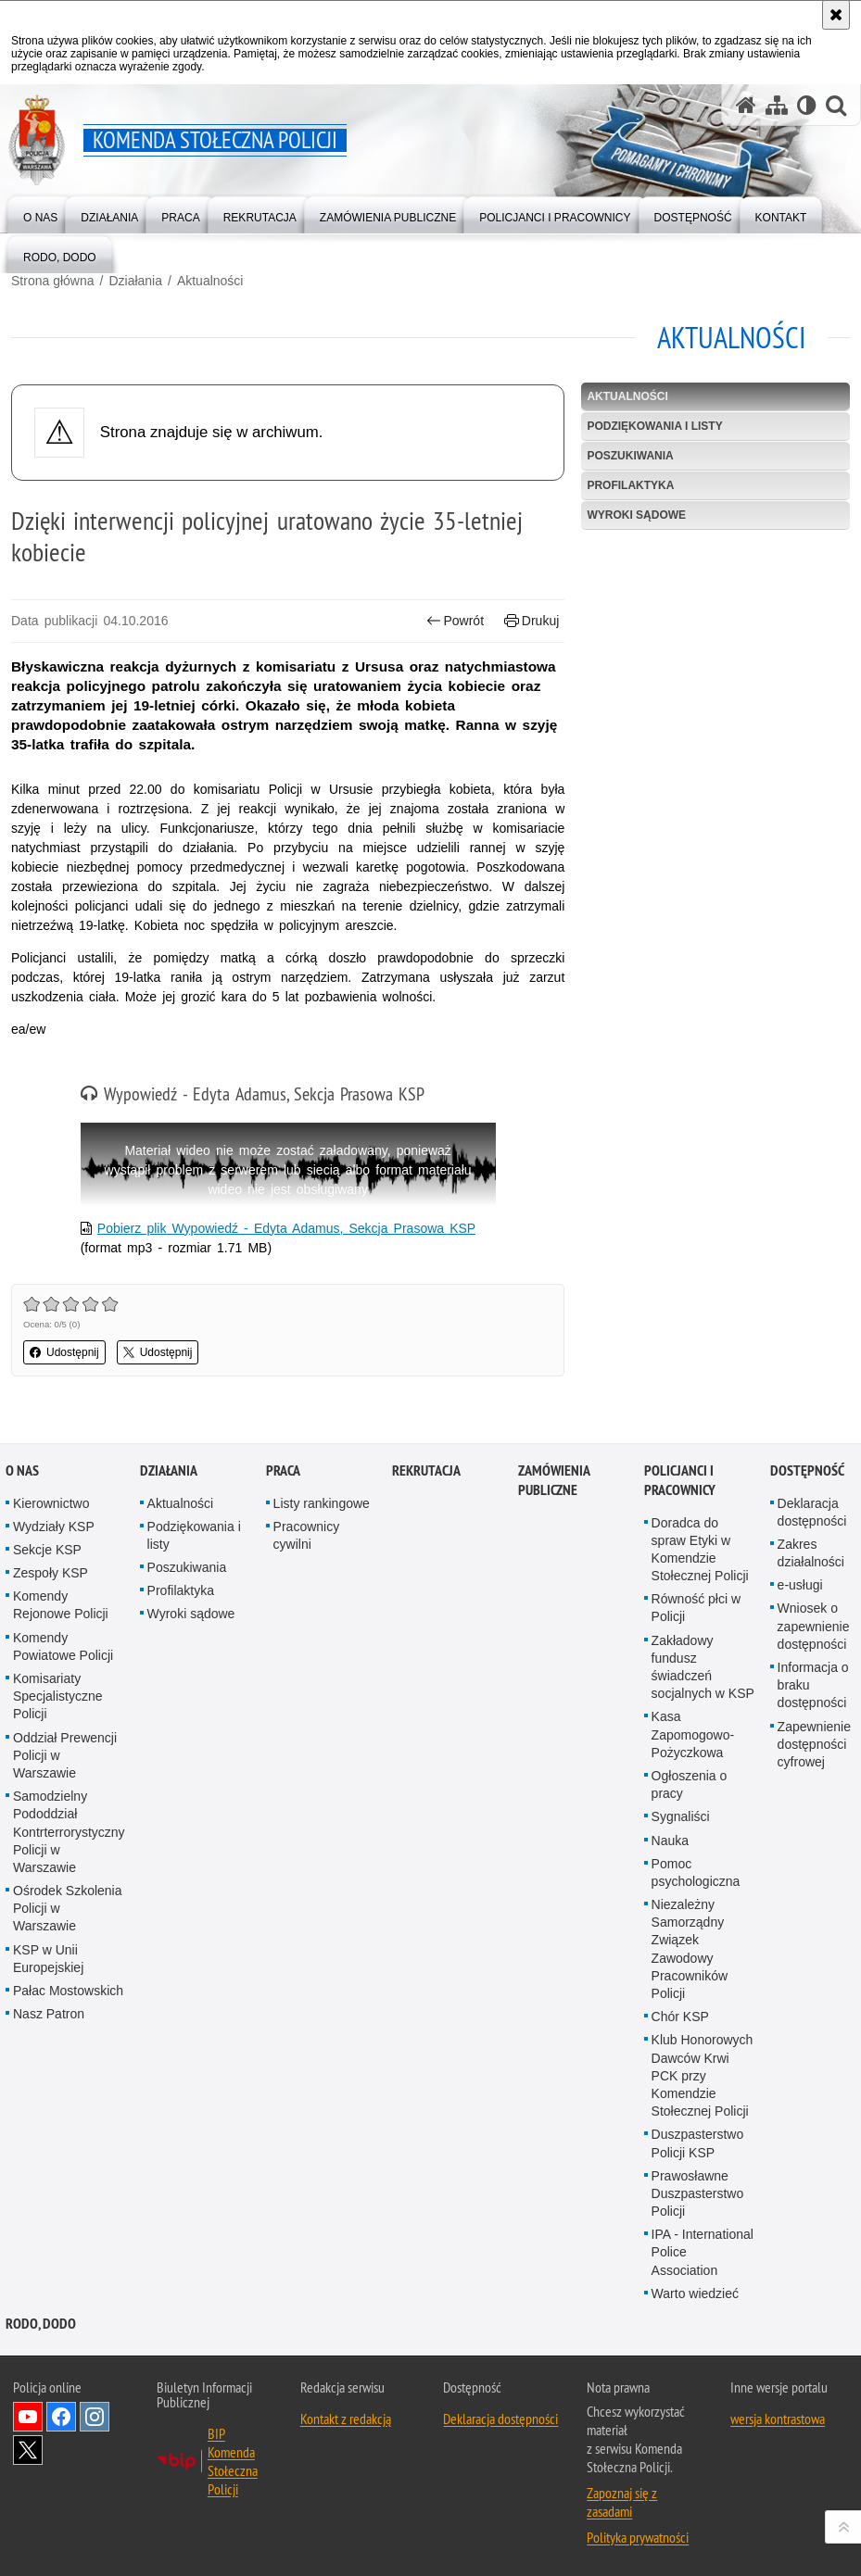 The height and width of the screenshot is (2576, 861). I want to click on Komisariaty Specjalistyczne Policji, so click(58, 1696).